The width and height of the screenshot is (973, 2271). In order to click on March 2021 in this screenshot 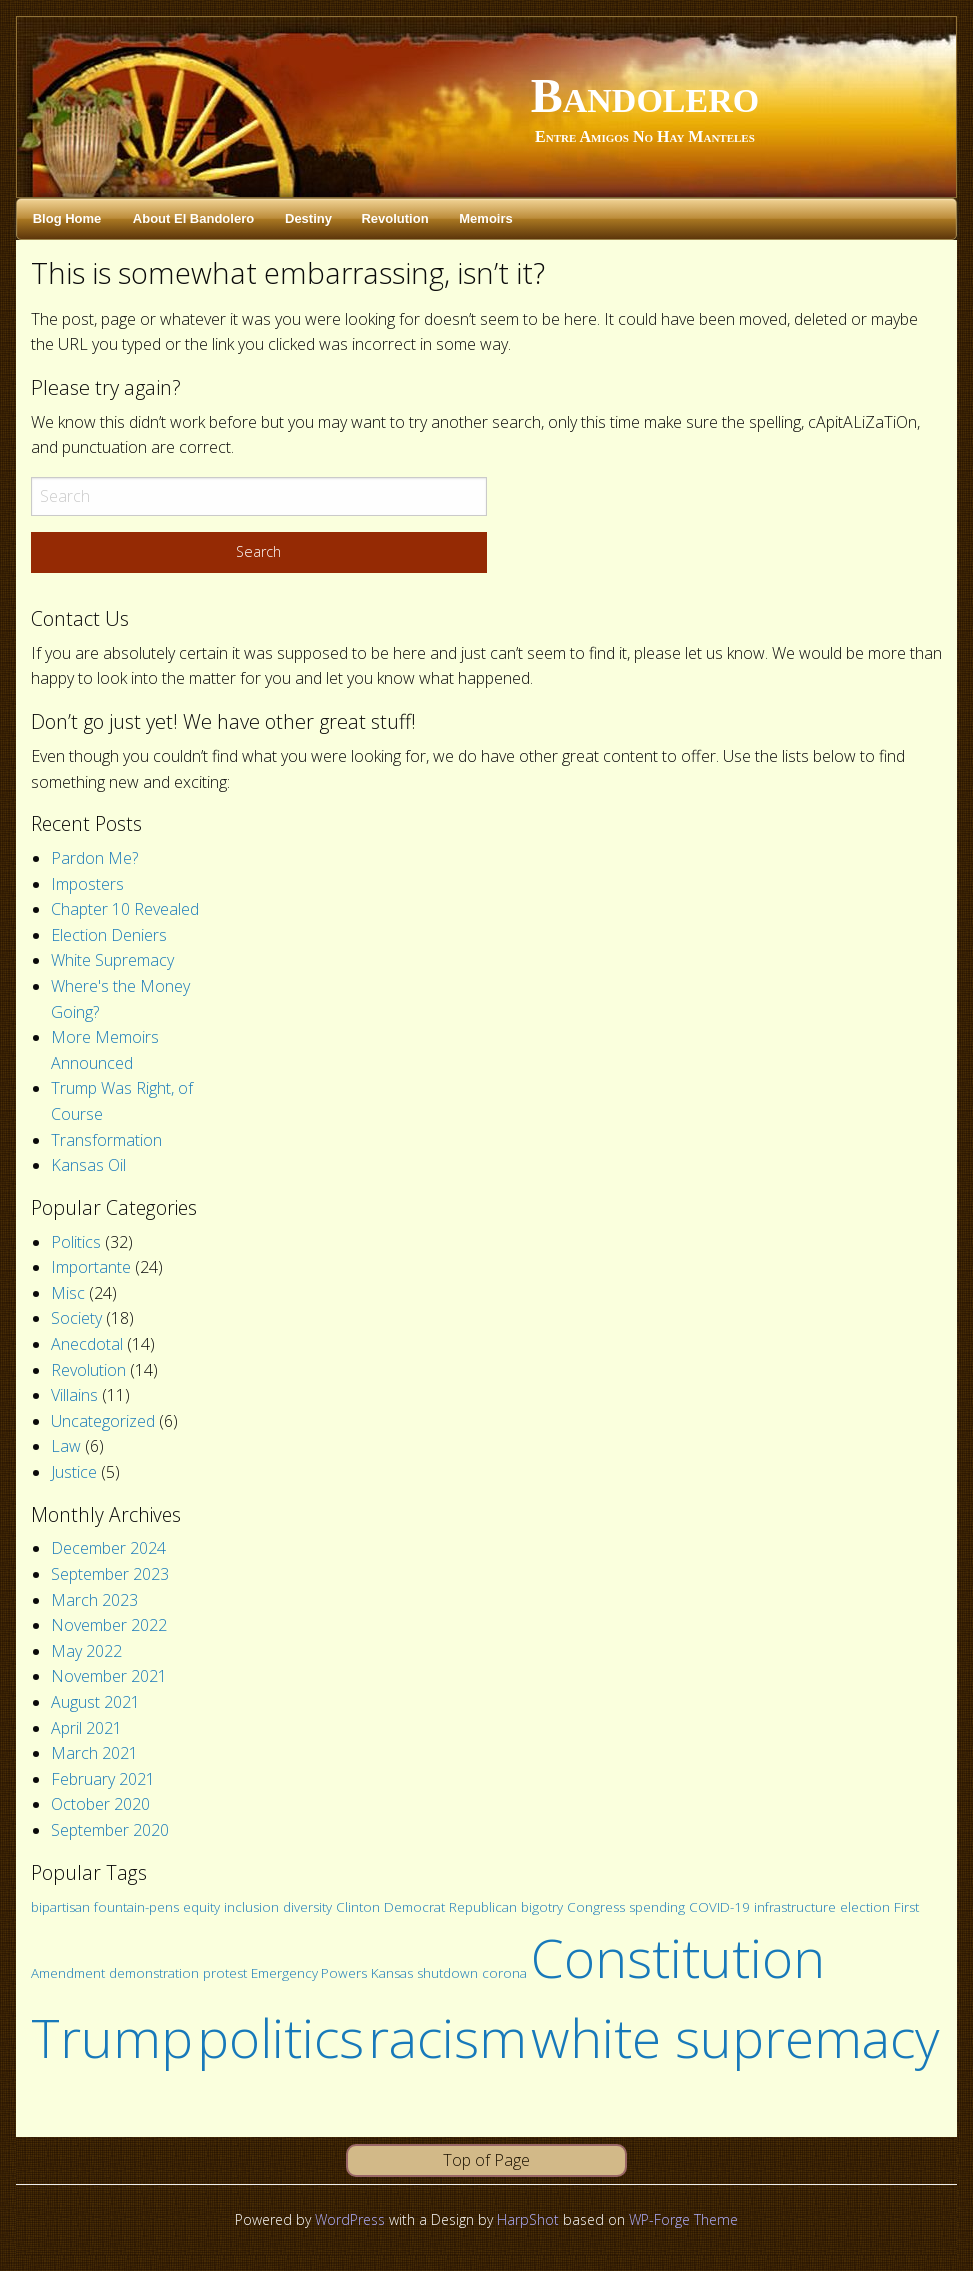, I will do `click(94, 1753)`.